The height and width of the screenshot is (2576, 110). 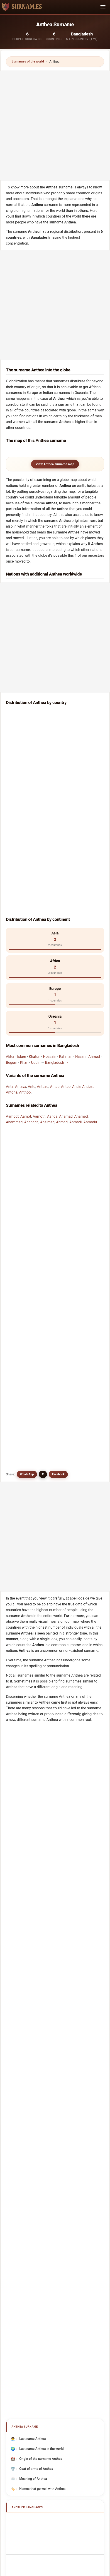 What do you see at coordinates (27, 1139) in the screenshot?
I see `WhatsApp` at bounding box center [27, 1139].